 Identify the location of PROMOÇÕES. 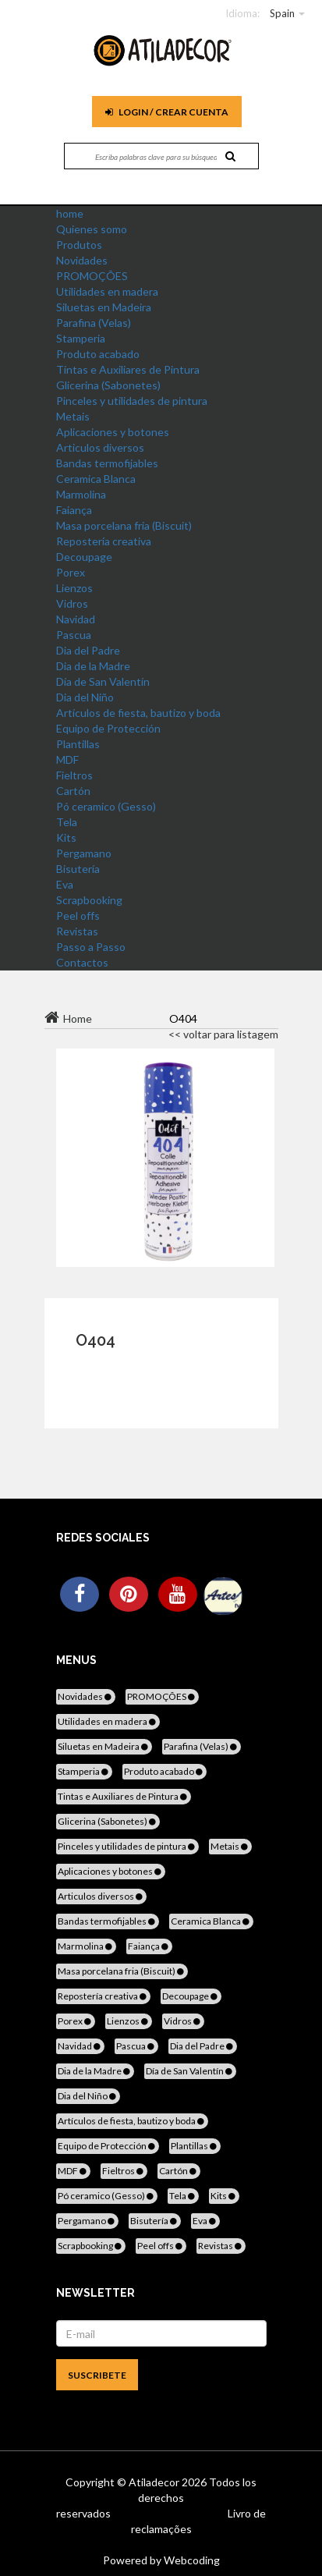
(92, 275).